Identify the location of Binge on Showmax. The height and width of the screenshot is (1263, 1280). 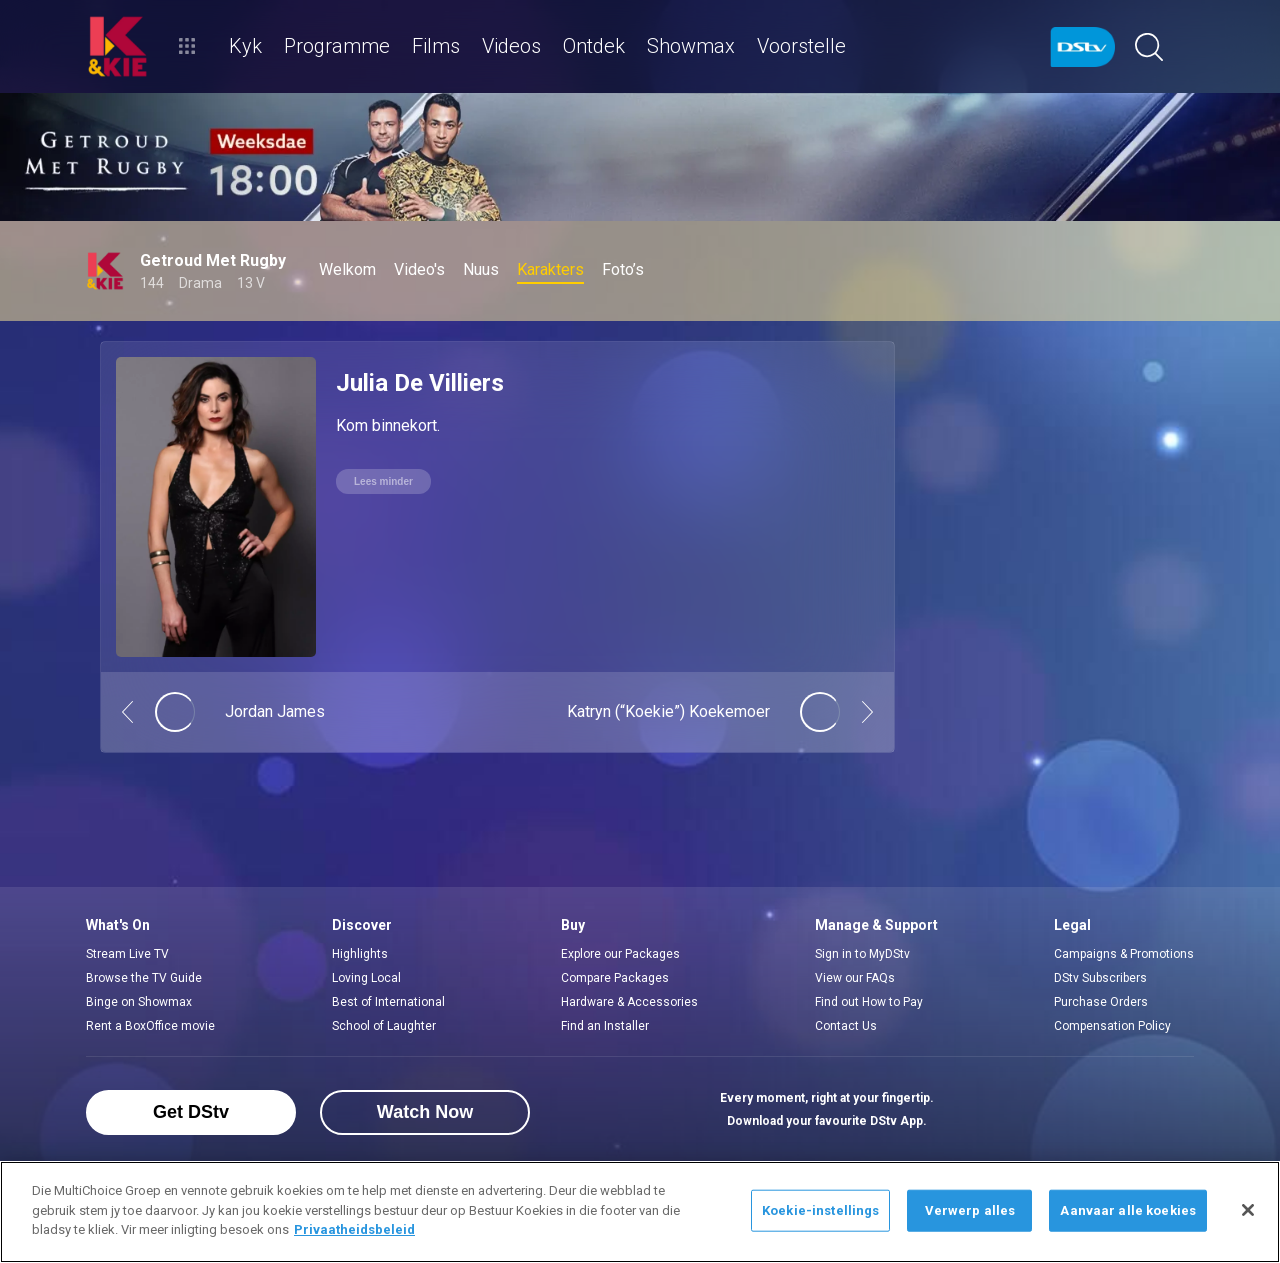
(139, 1002).